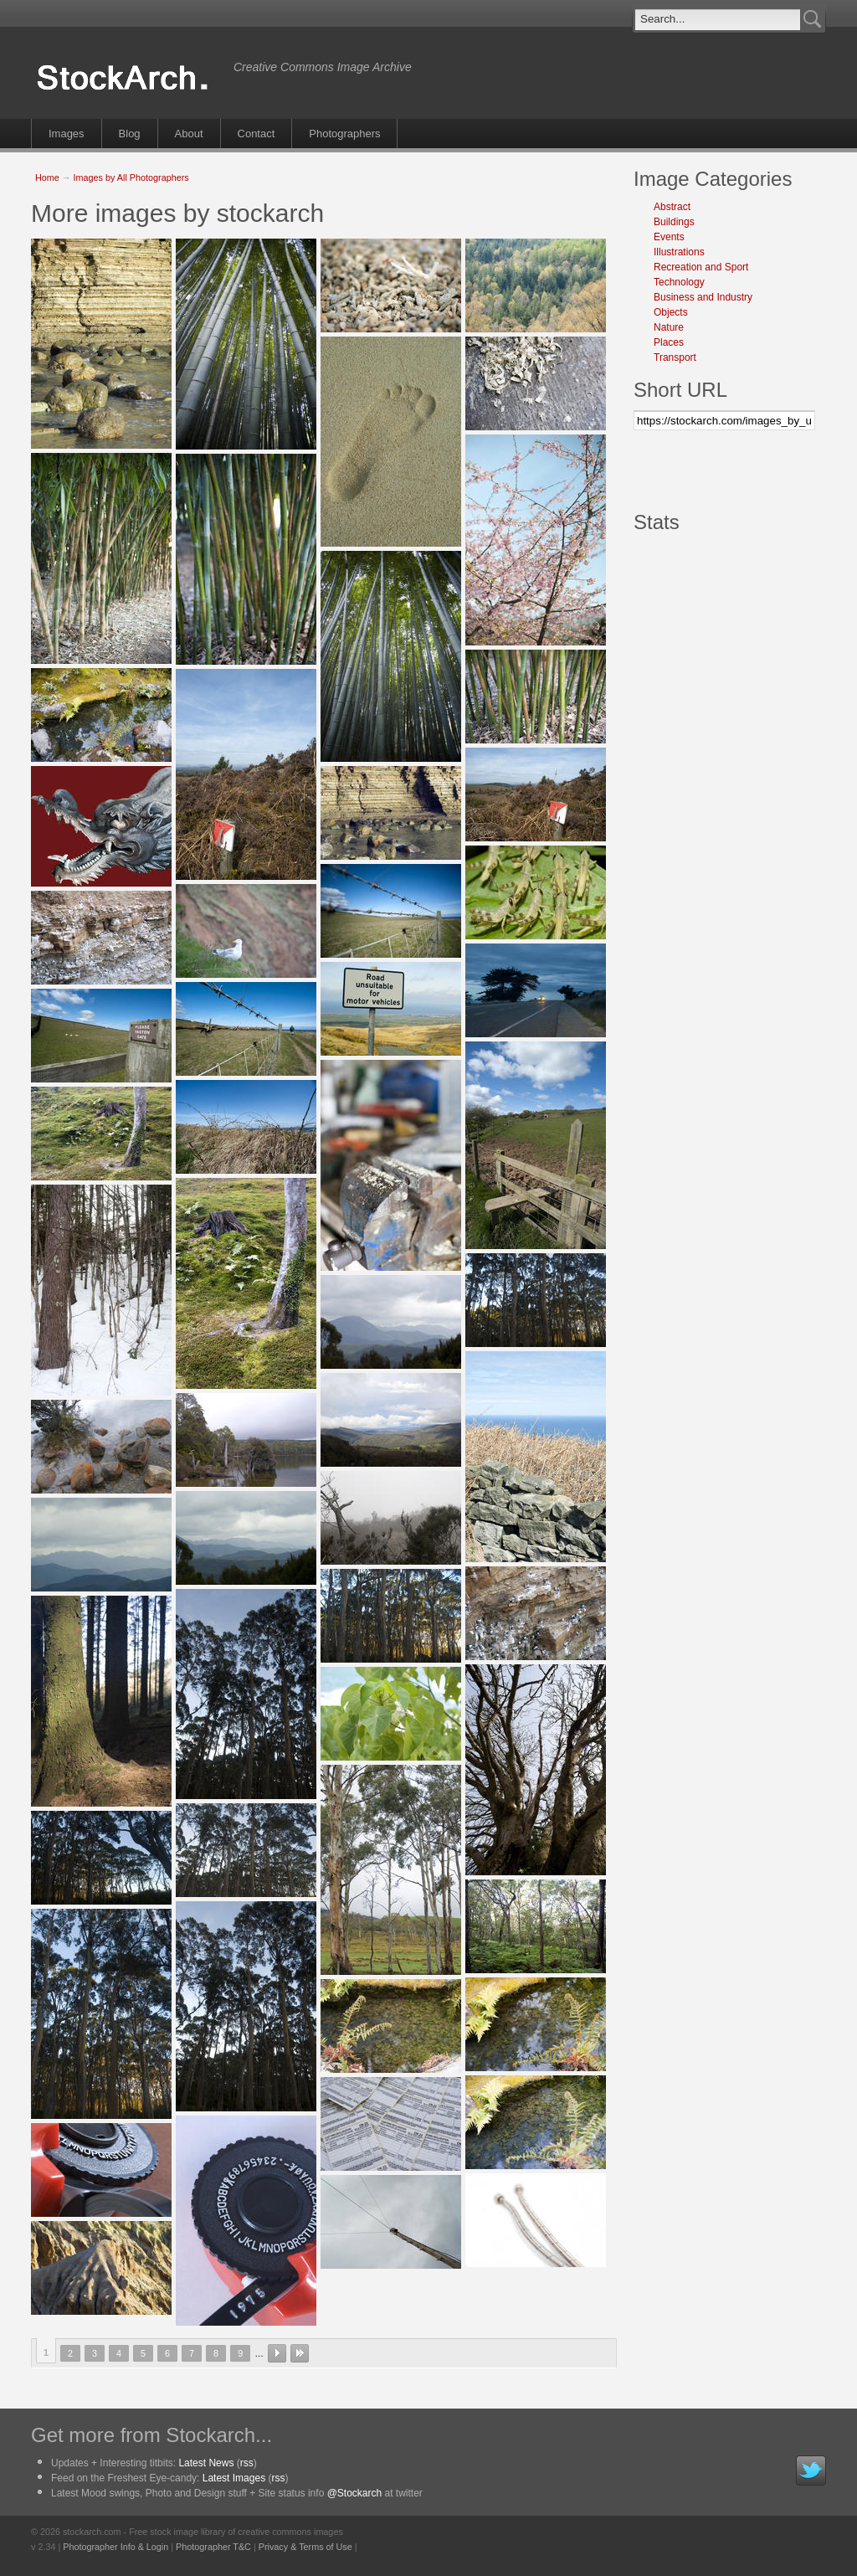  What do you see at coordinates (131, 177) in the screenshot?
I see `Images by All Photographers` at bounding box center [131, 177].